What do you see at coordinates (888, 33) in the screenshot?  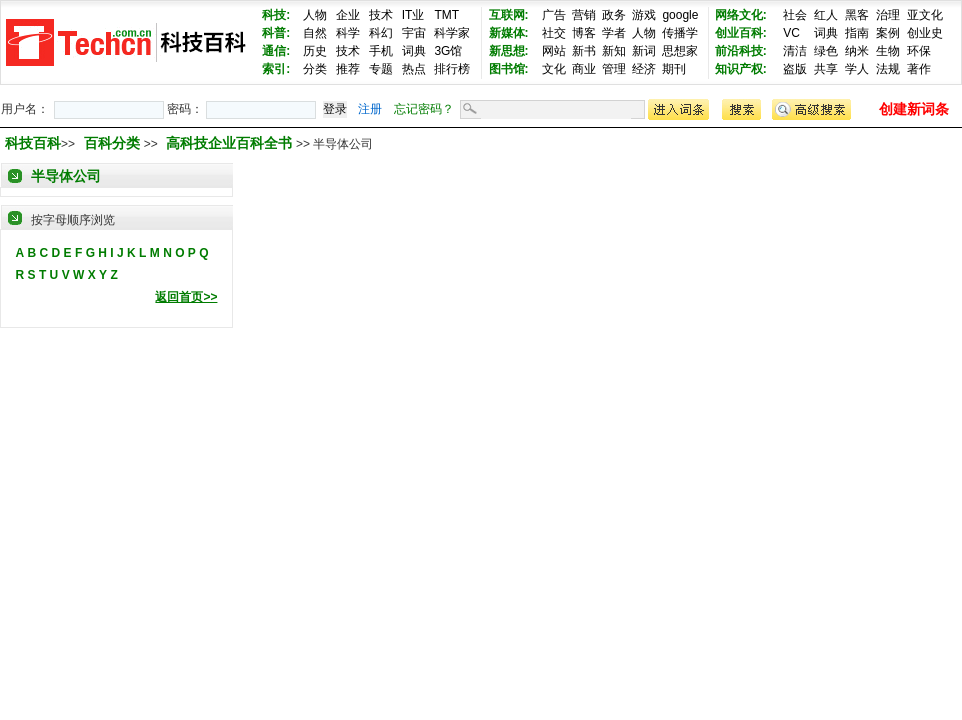 I see `案例` at bounding box center [888, 33].